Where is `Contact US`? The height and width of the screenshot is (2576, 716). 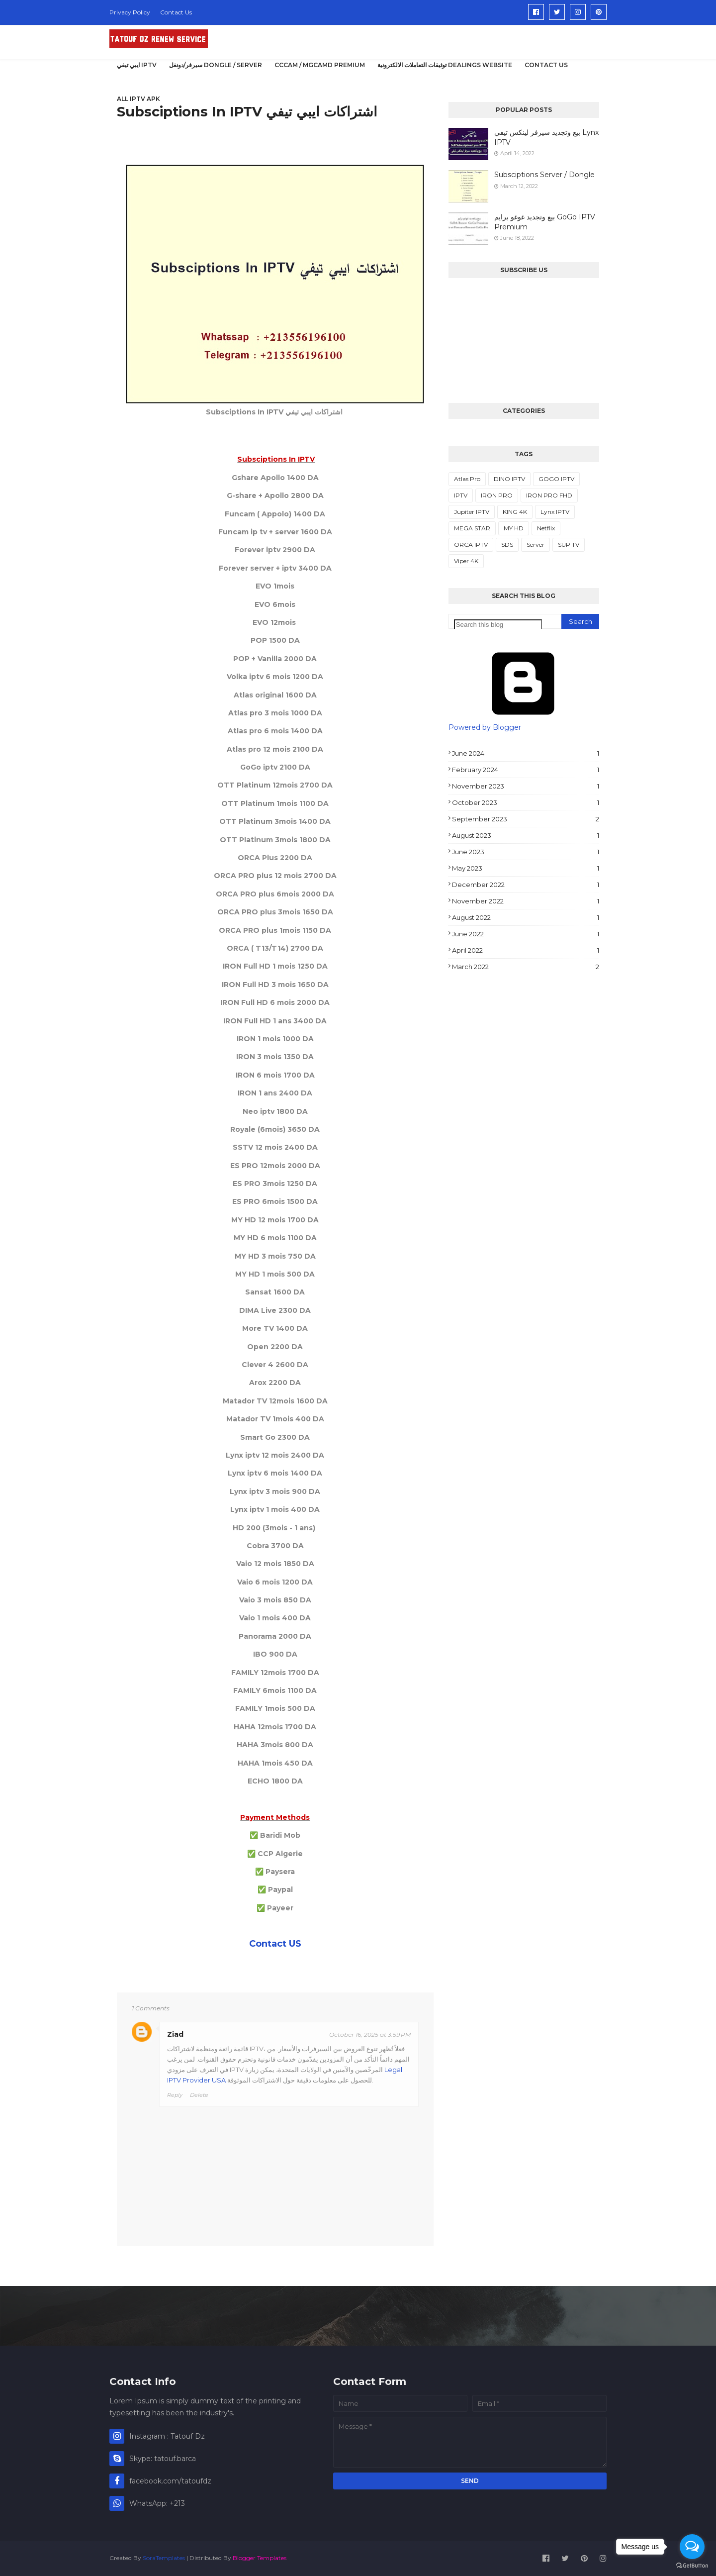 Contact US is located at coordinates (275, 1943).